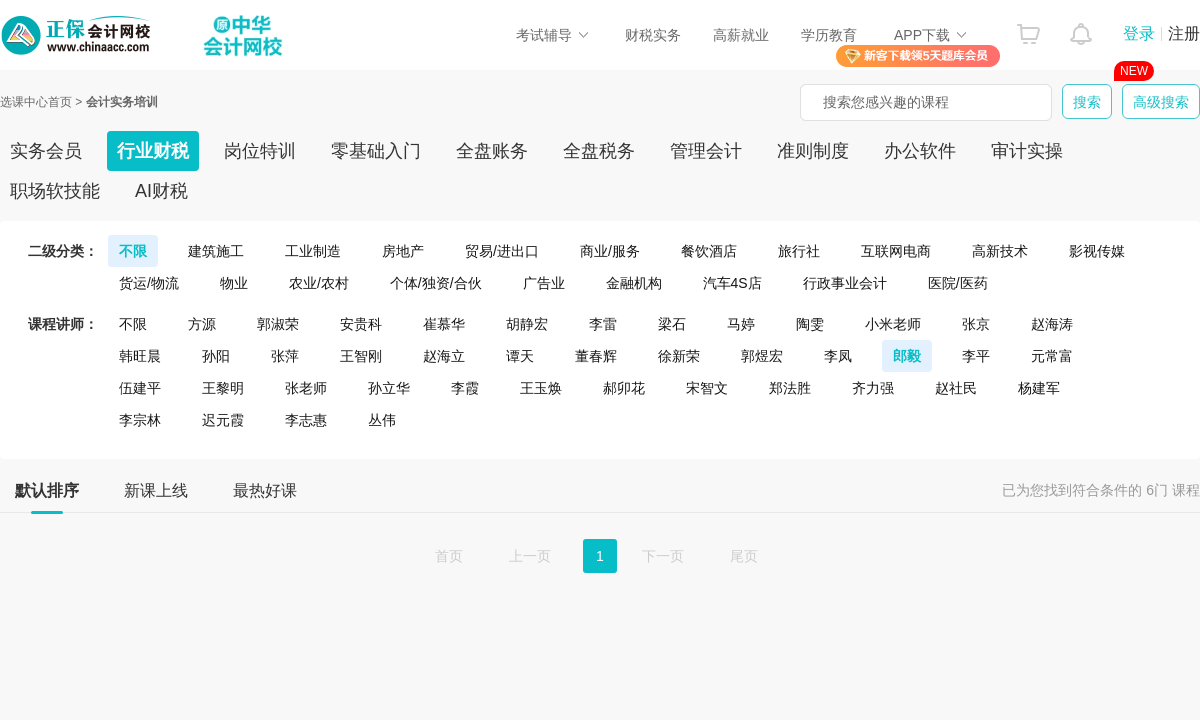  I want to click on 韩旺晨, so click(140, 356).